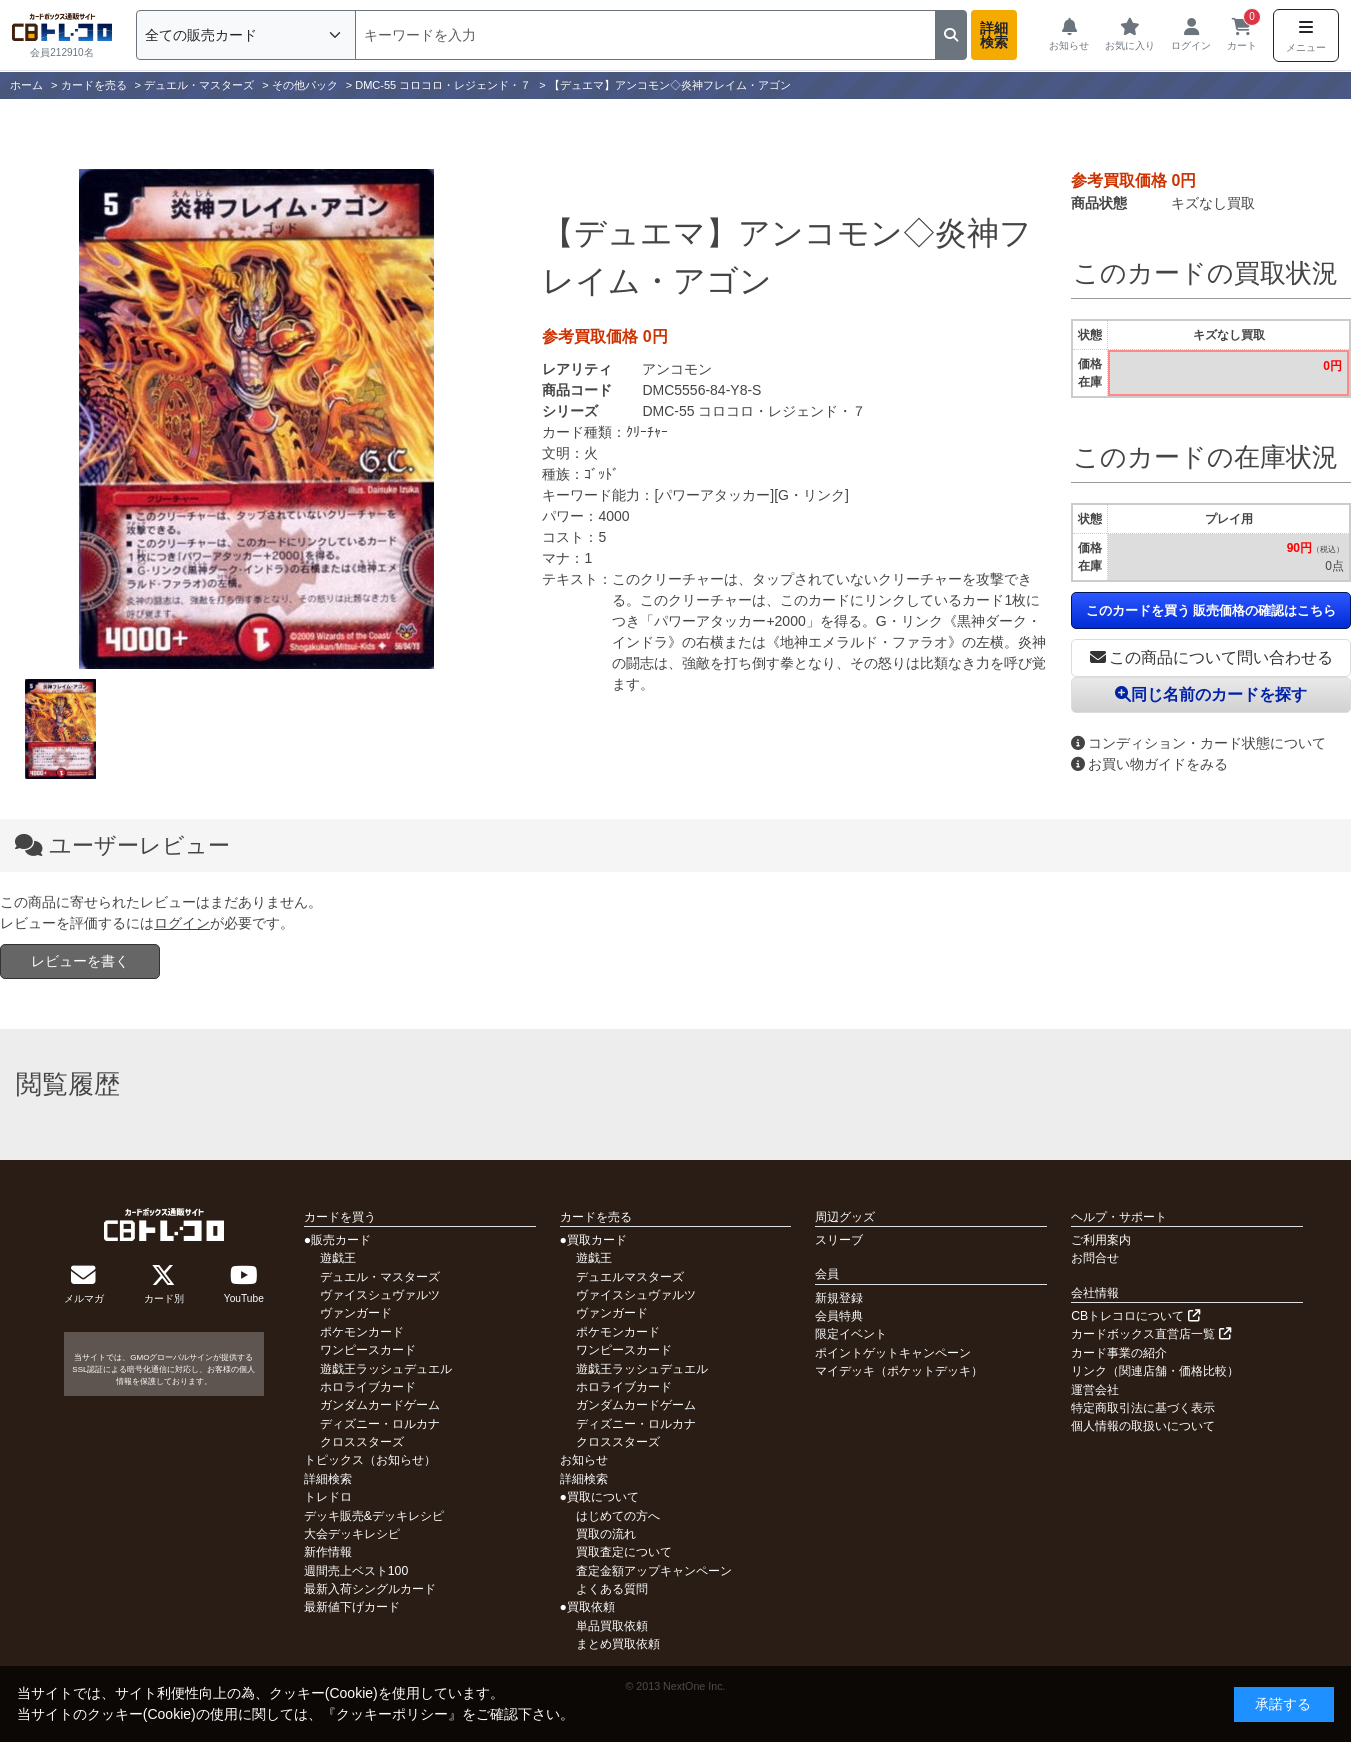  I want to click on ログイン, so click(182, 923).